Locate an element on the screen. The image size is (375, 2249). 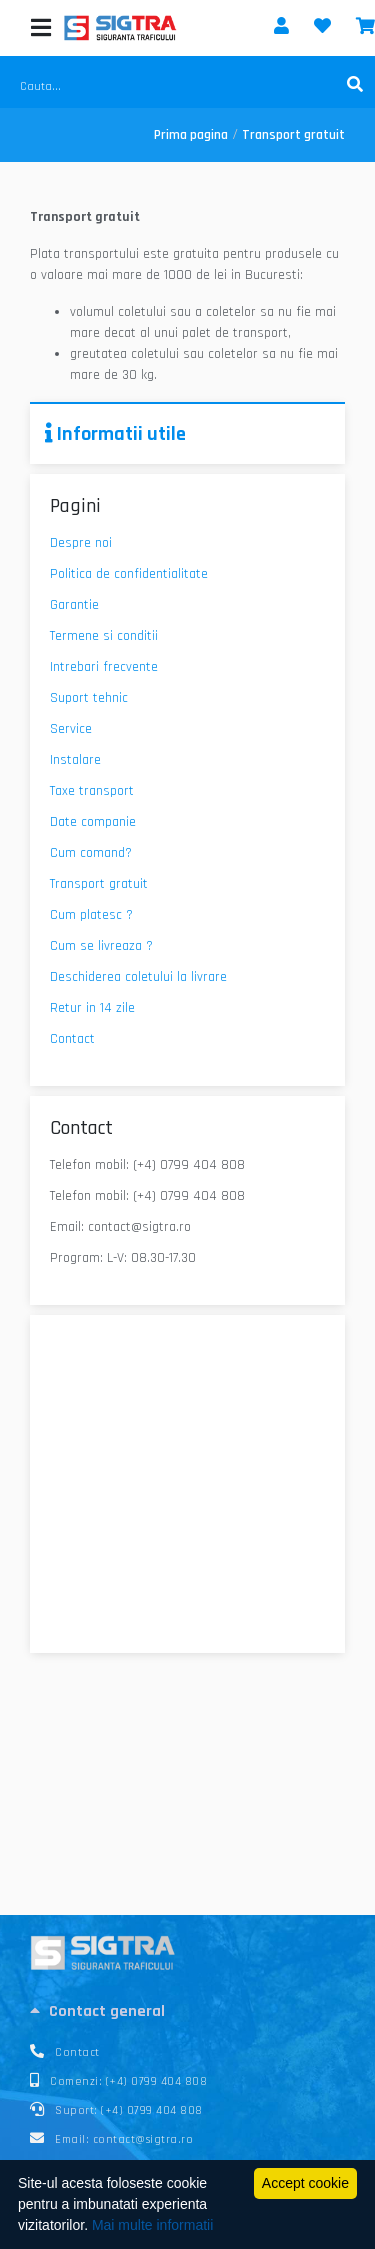
Retur in 14 zile is located at coordinates (92, 1008).